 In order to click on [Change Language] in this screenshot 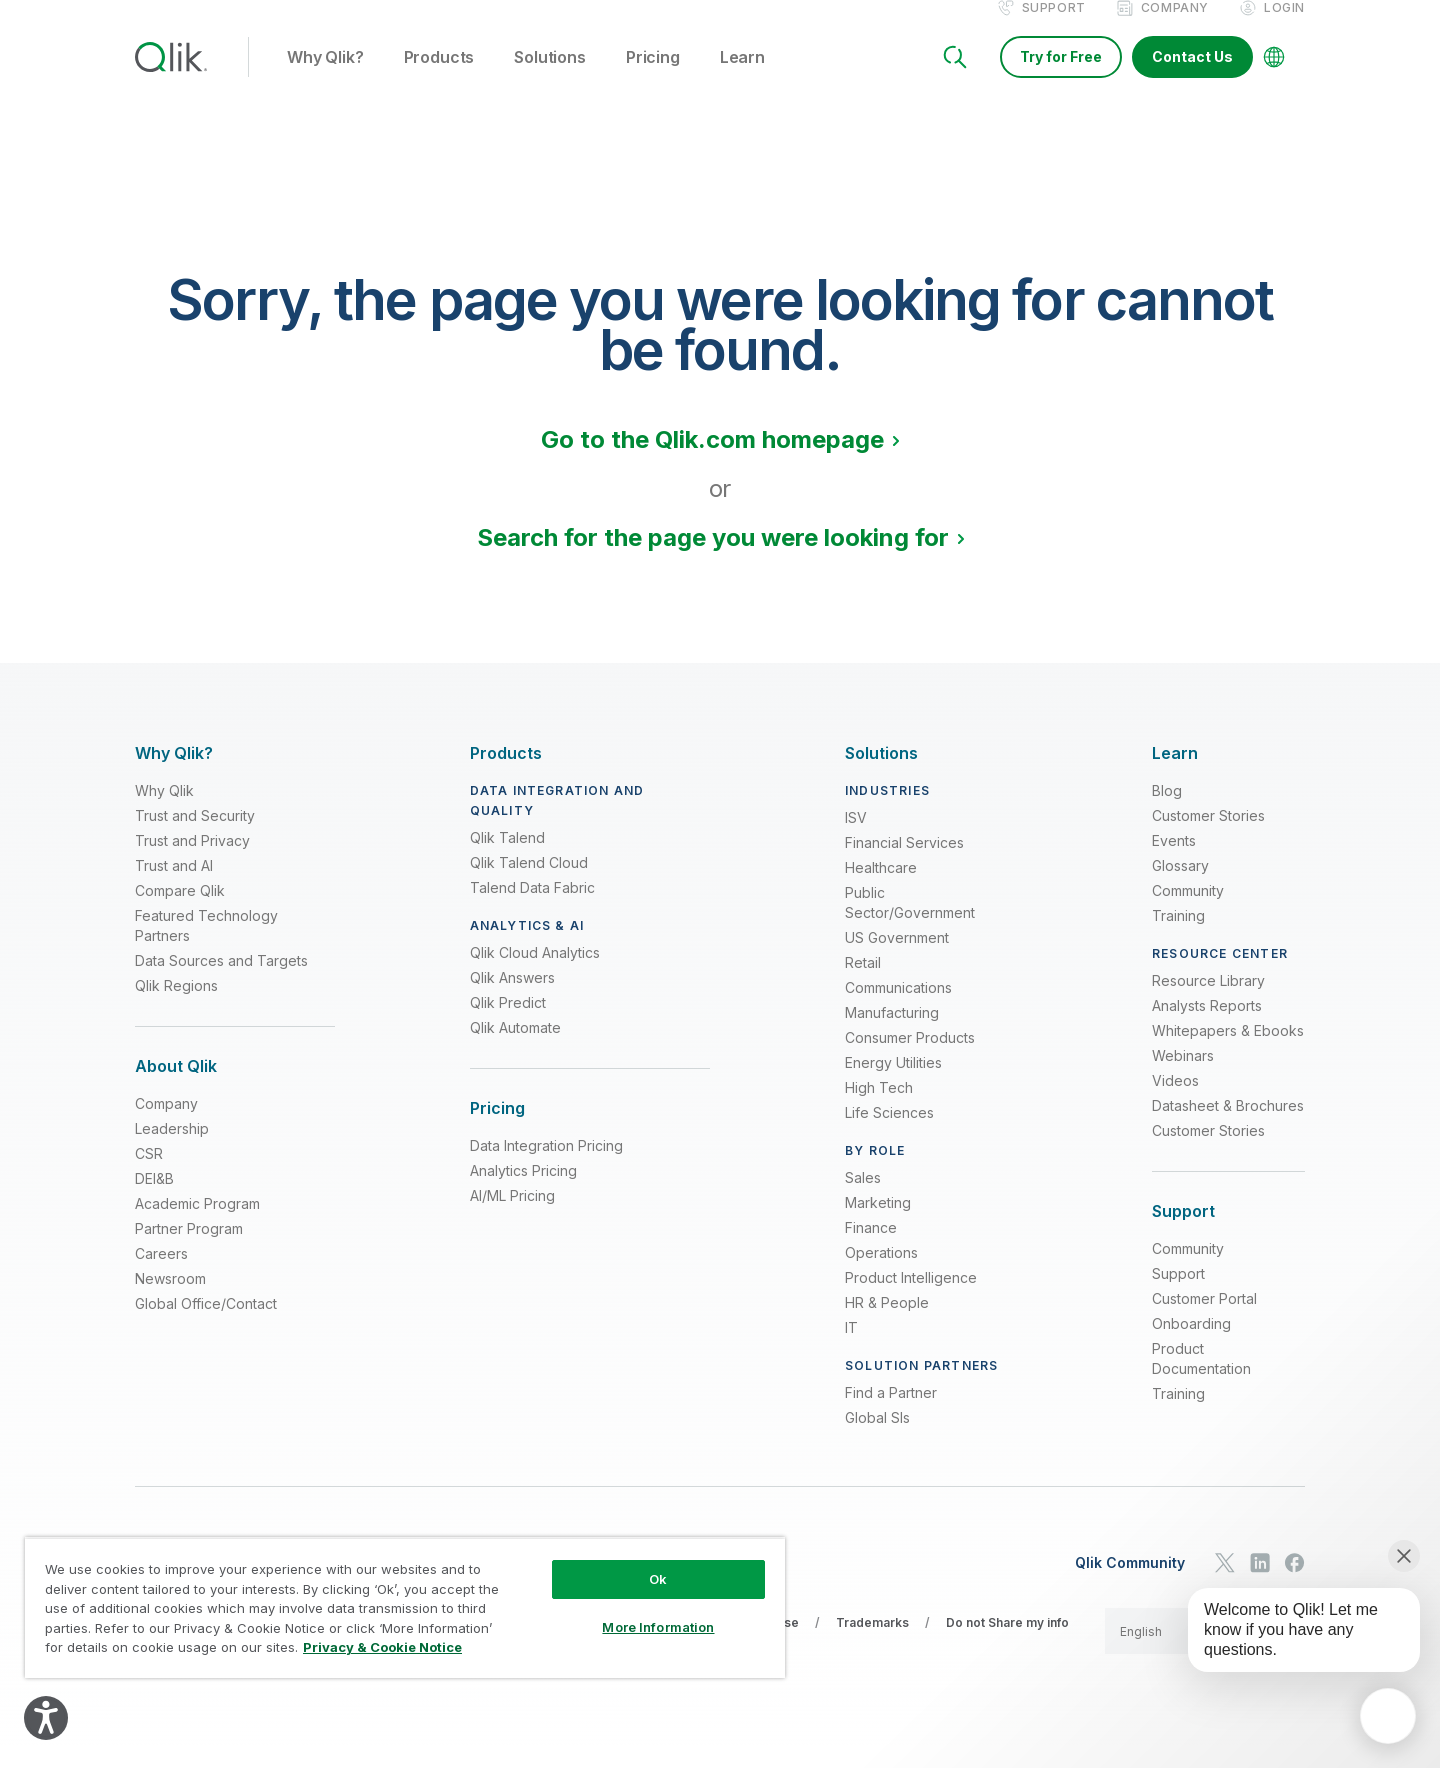, I will do `click(1274, 78)`.